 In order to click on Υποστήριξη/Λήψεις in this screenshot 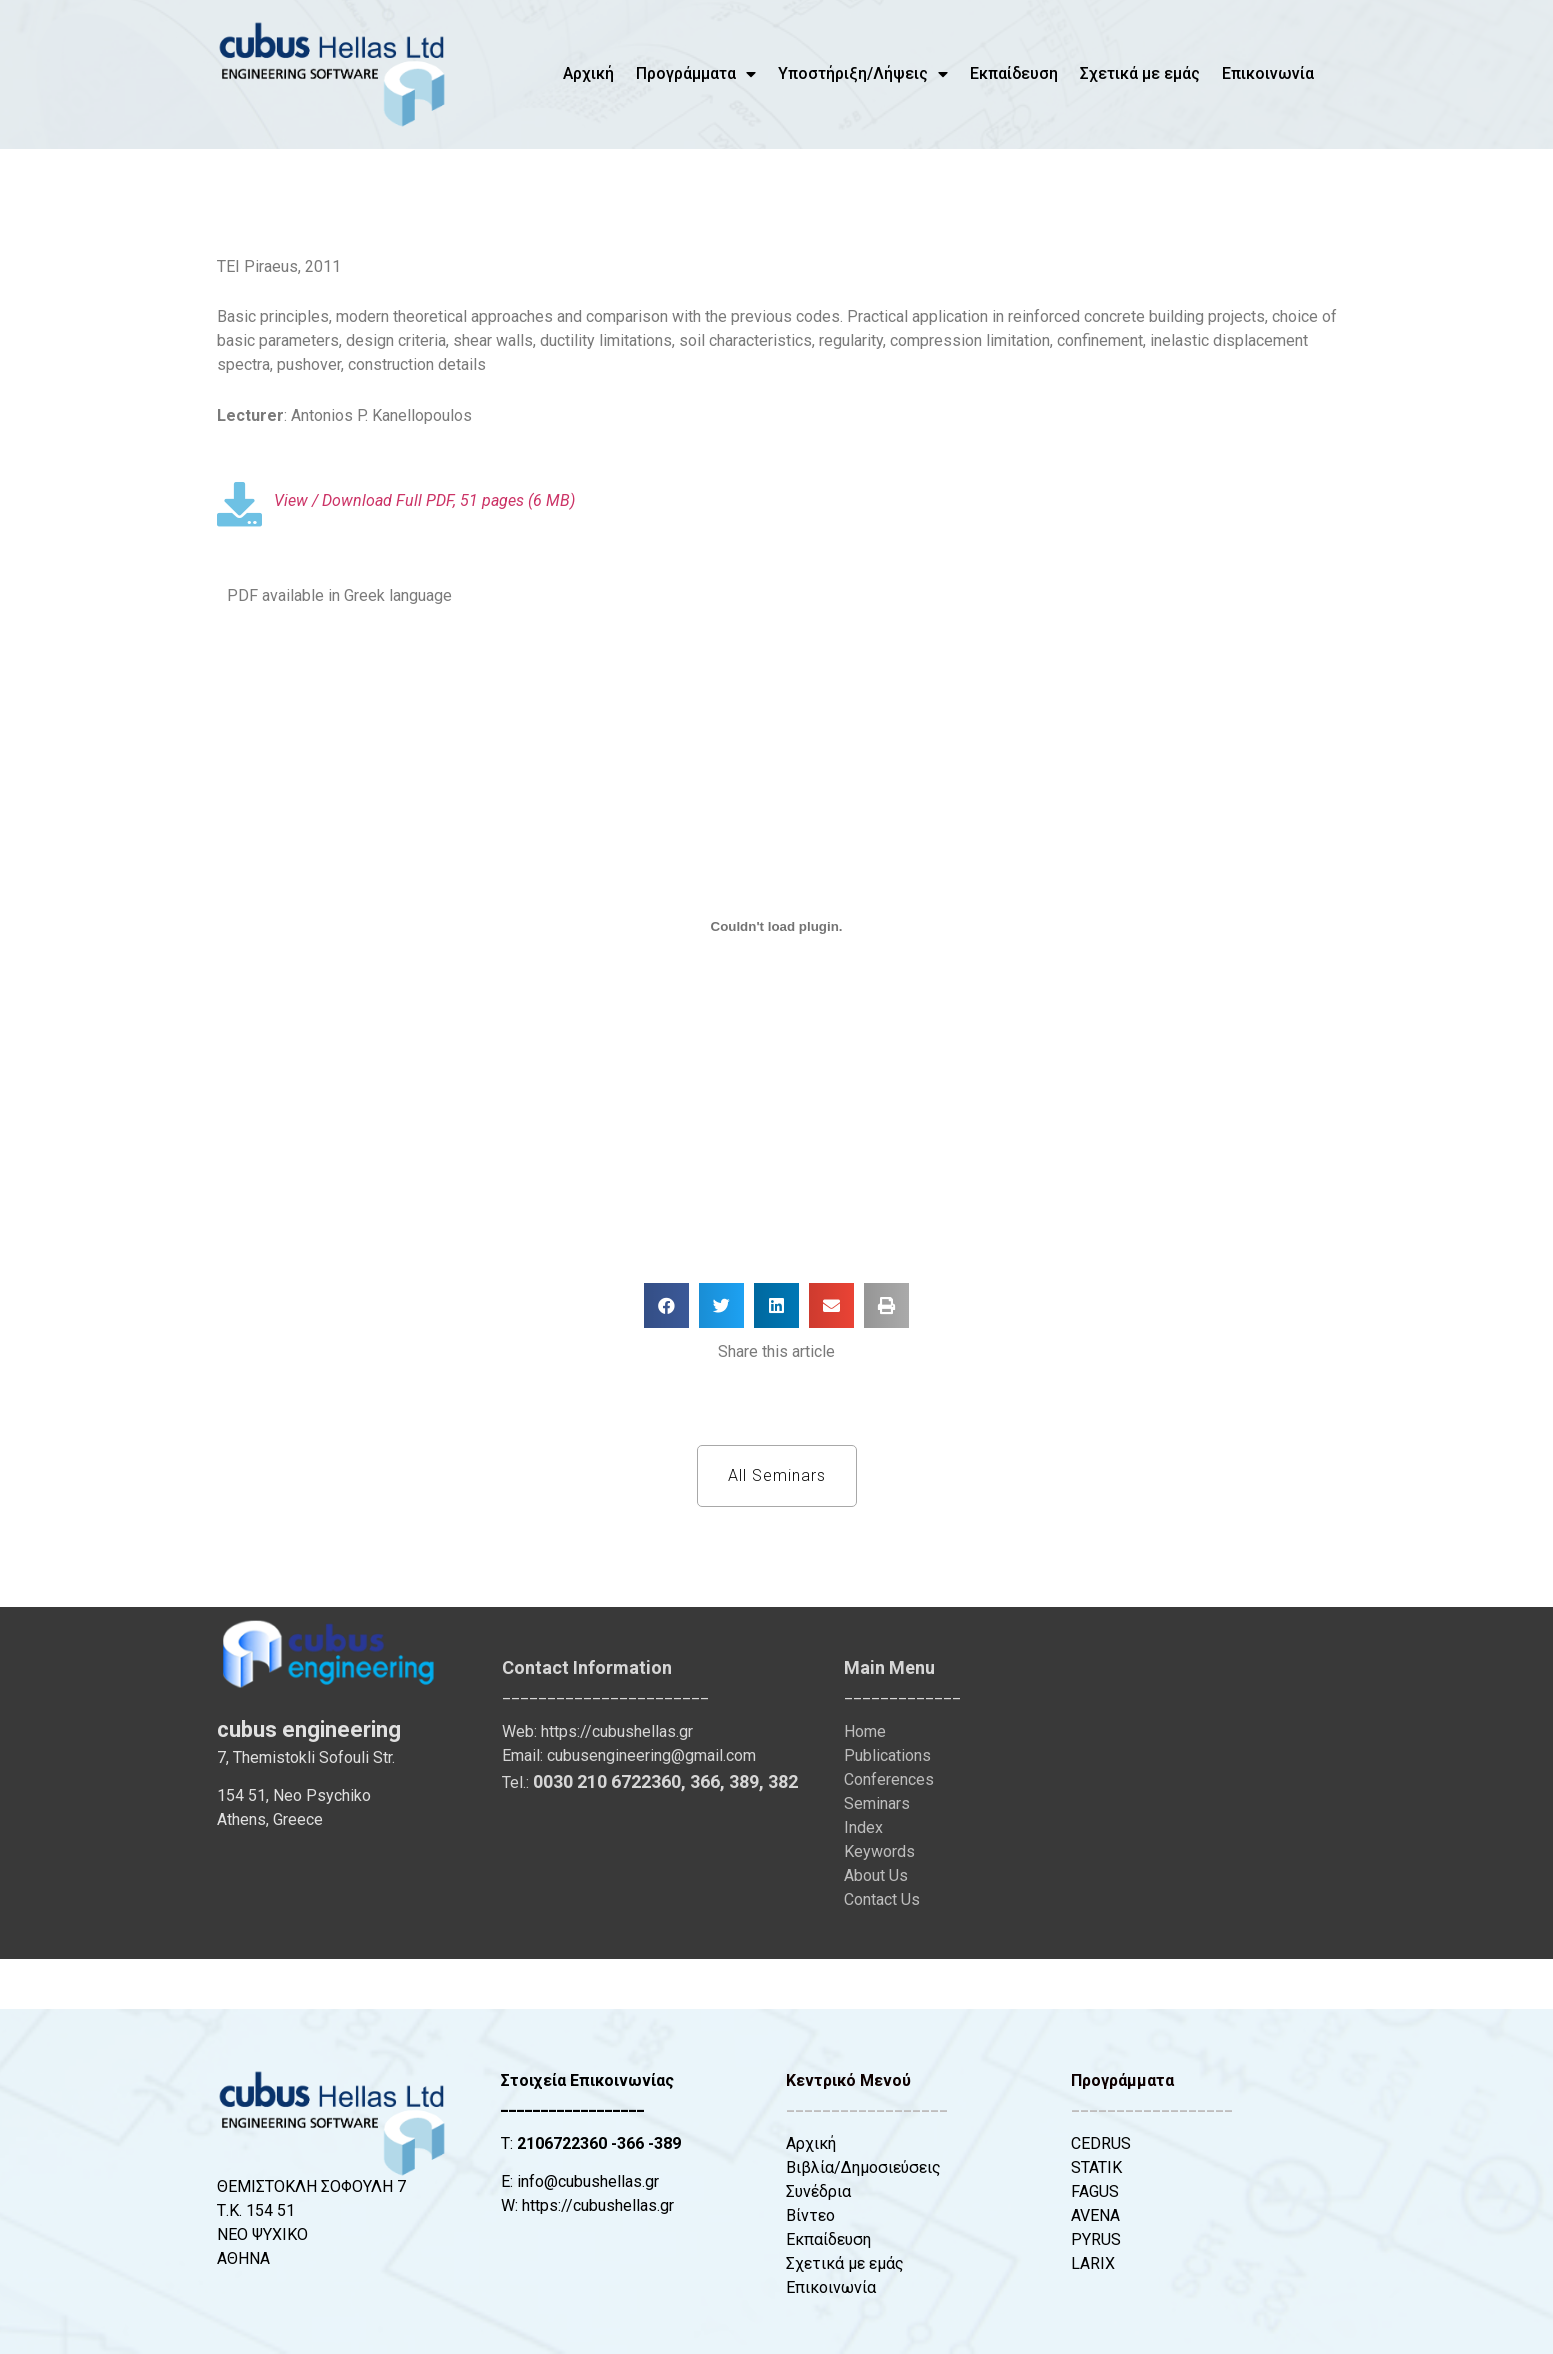, I will do `click(863, 74)`.